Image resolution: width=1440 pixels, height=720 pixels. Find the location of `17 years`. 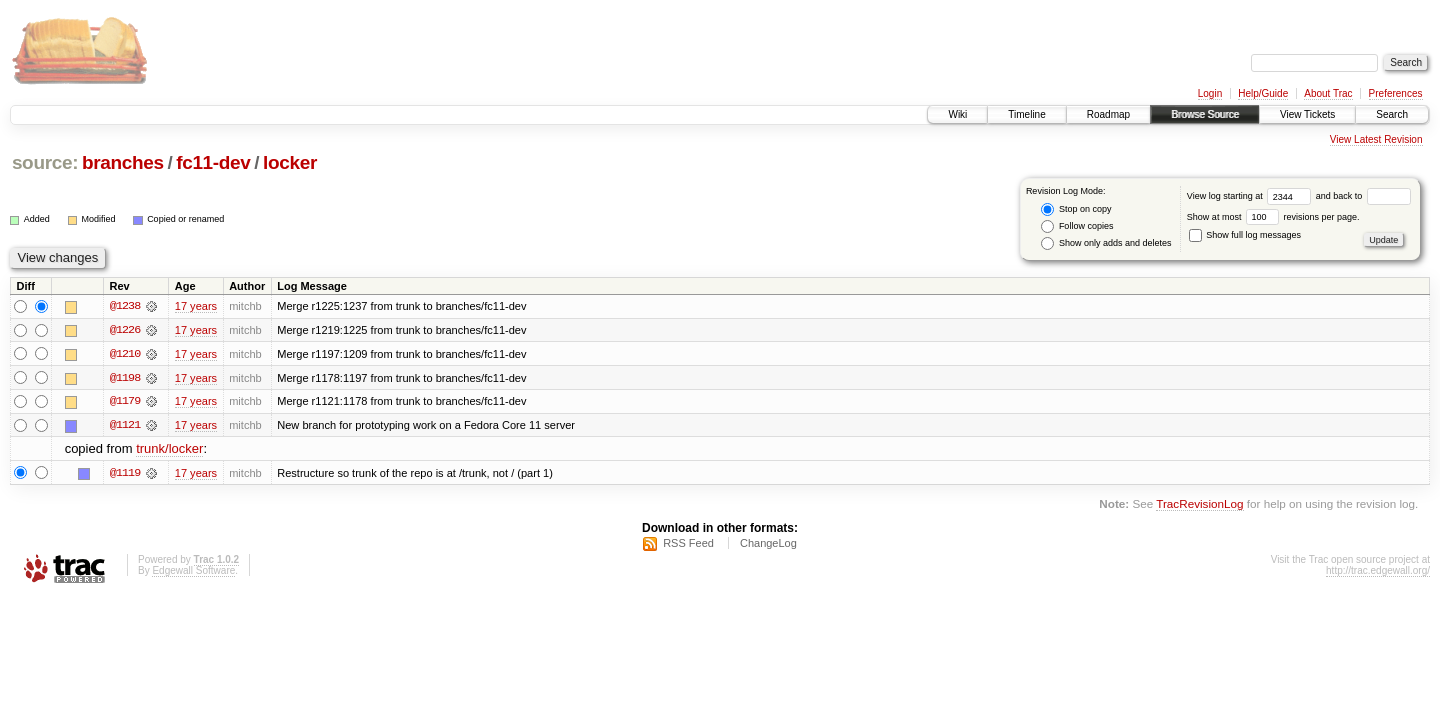

17 years is located at coordinates (196, 306).